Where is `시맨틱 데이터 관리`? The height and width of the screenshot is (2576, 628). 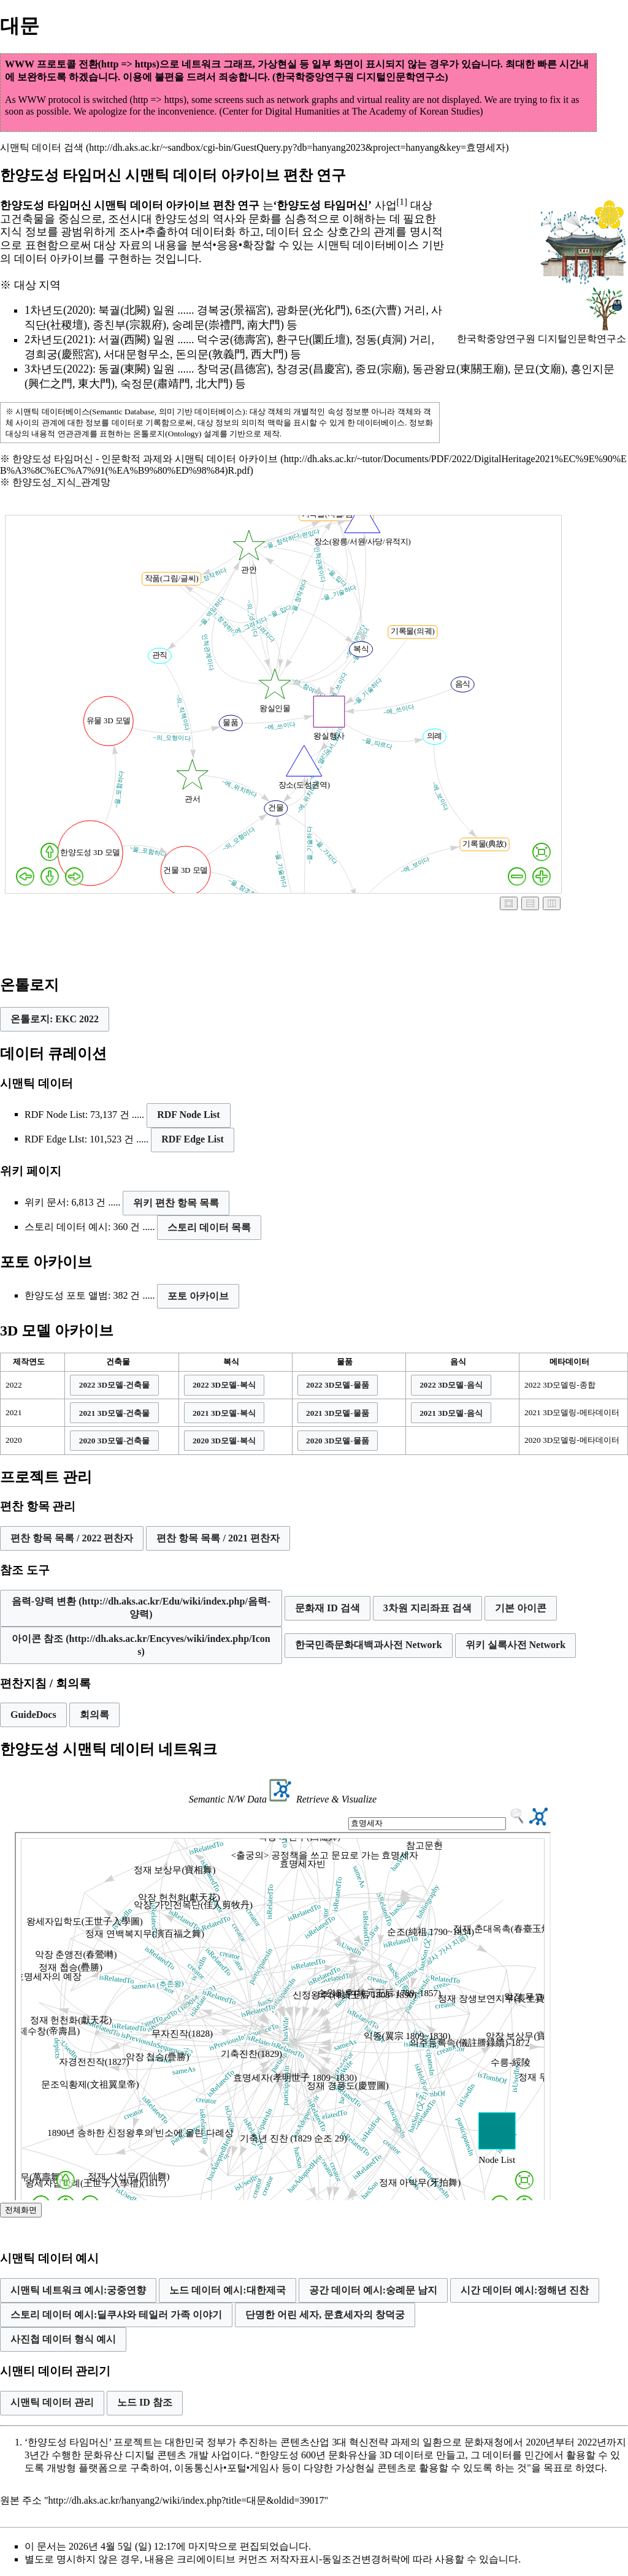 시맨틱 데이터 관리 is located at coordinates (52, 2402).